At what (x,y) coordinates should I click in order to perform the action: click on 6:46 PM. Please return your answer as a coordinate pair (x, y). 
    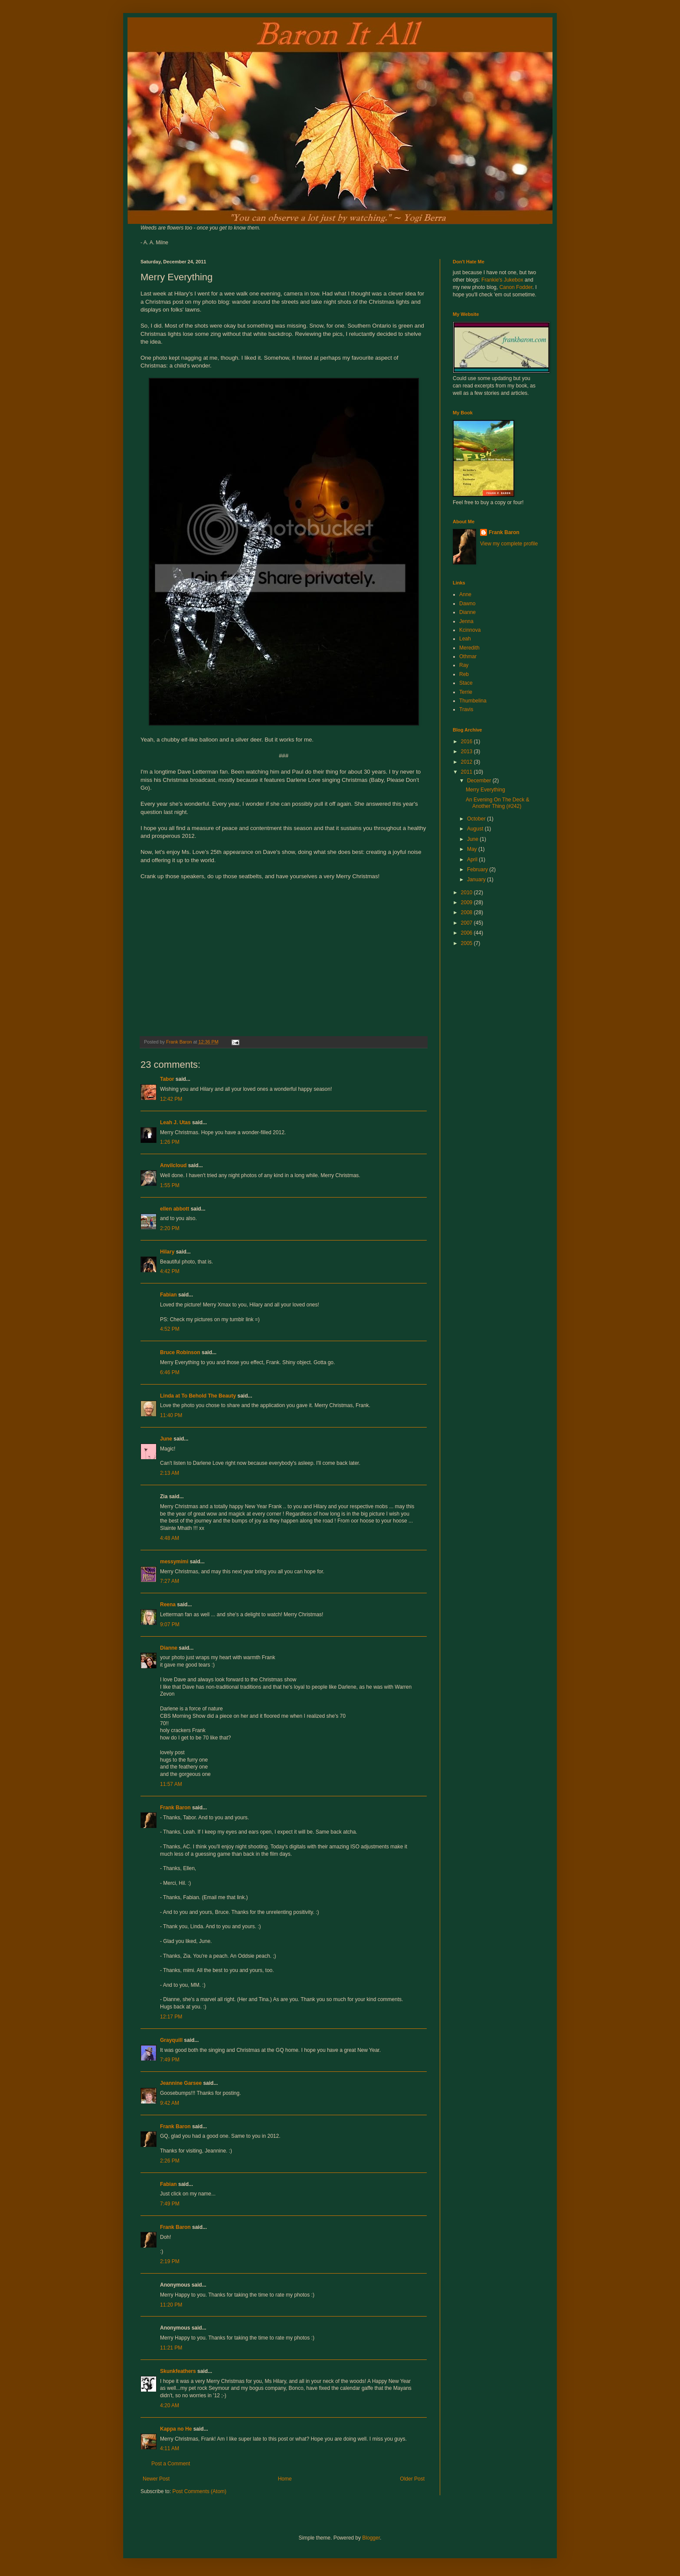
    Looking at the image, I should click on (170, 1372).